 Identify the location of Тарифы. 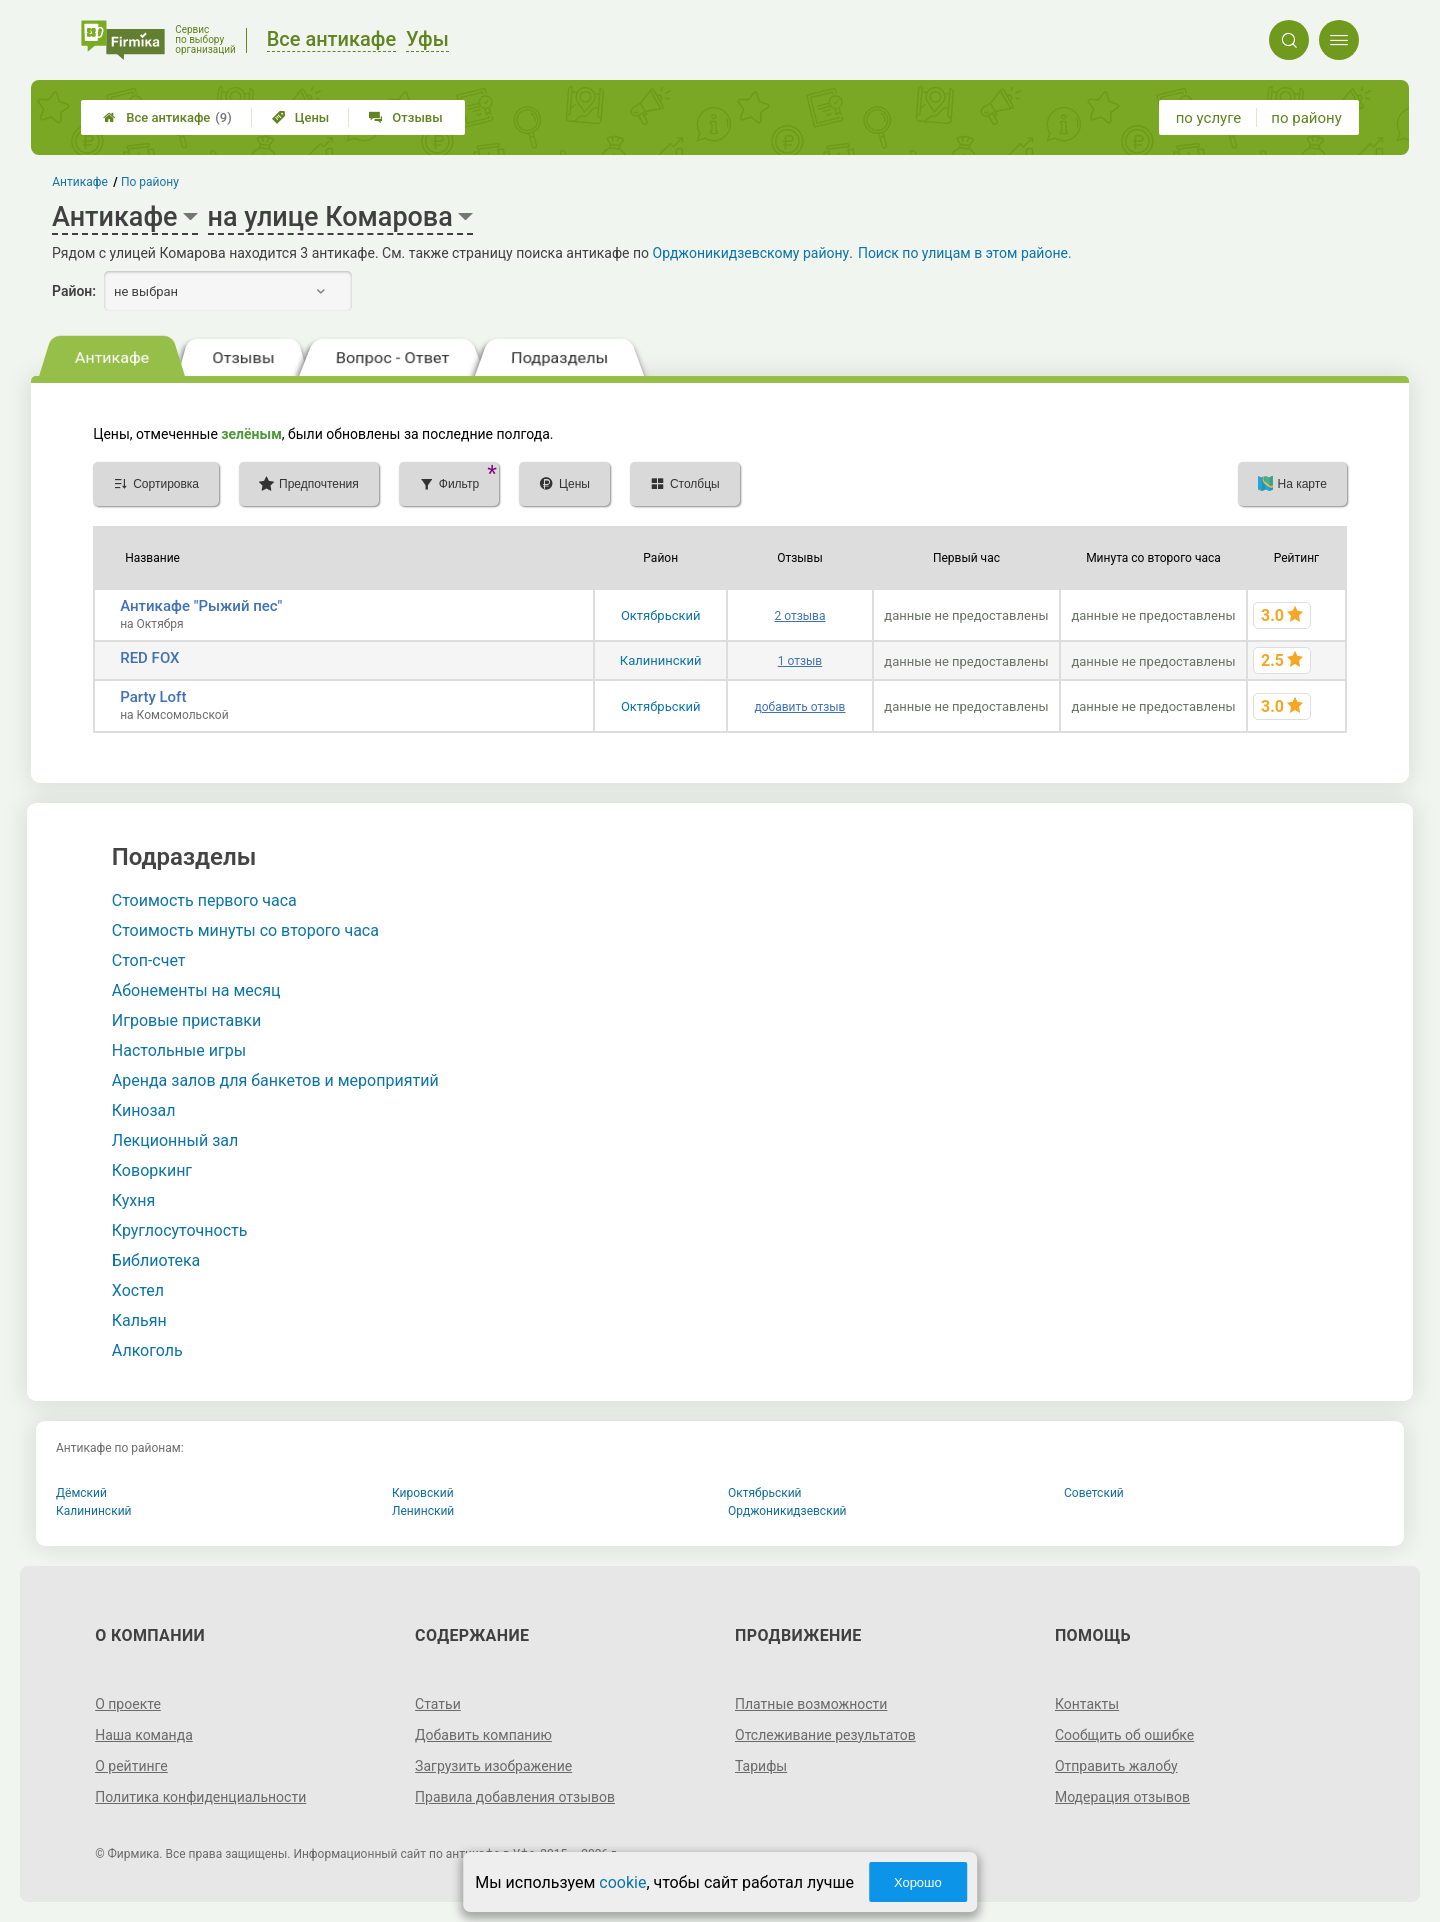
(761, 1766).